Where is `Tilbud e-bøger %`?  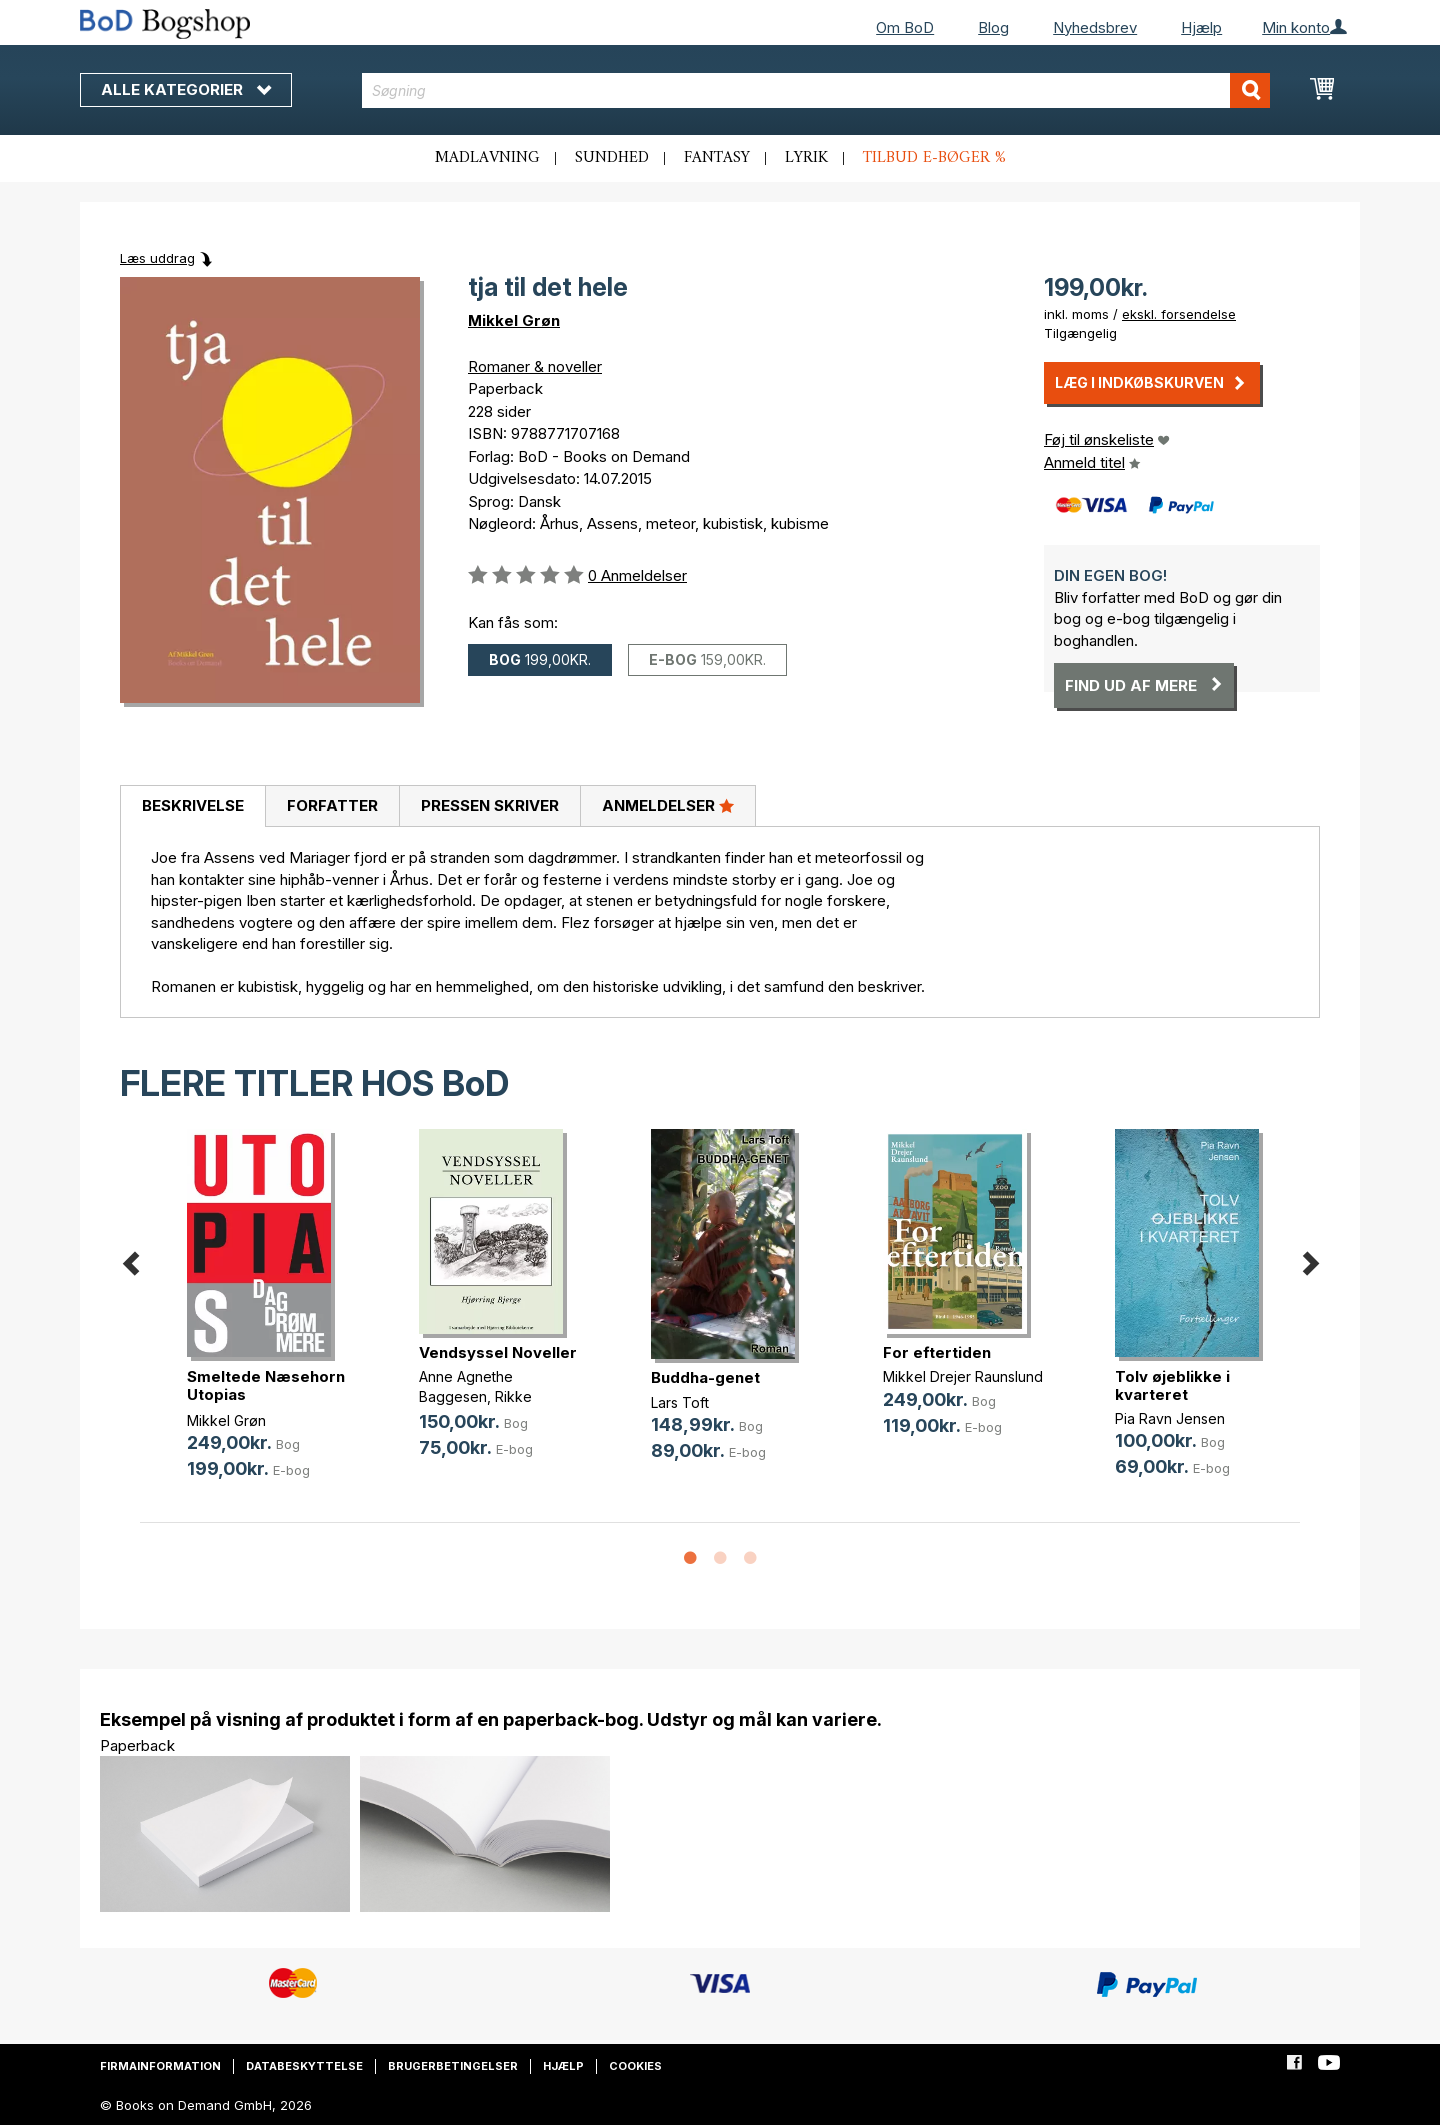
Tilbud e-bøger % is located at coordinates (934, 158).